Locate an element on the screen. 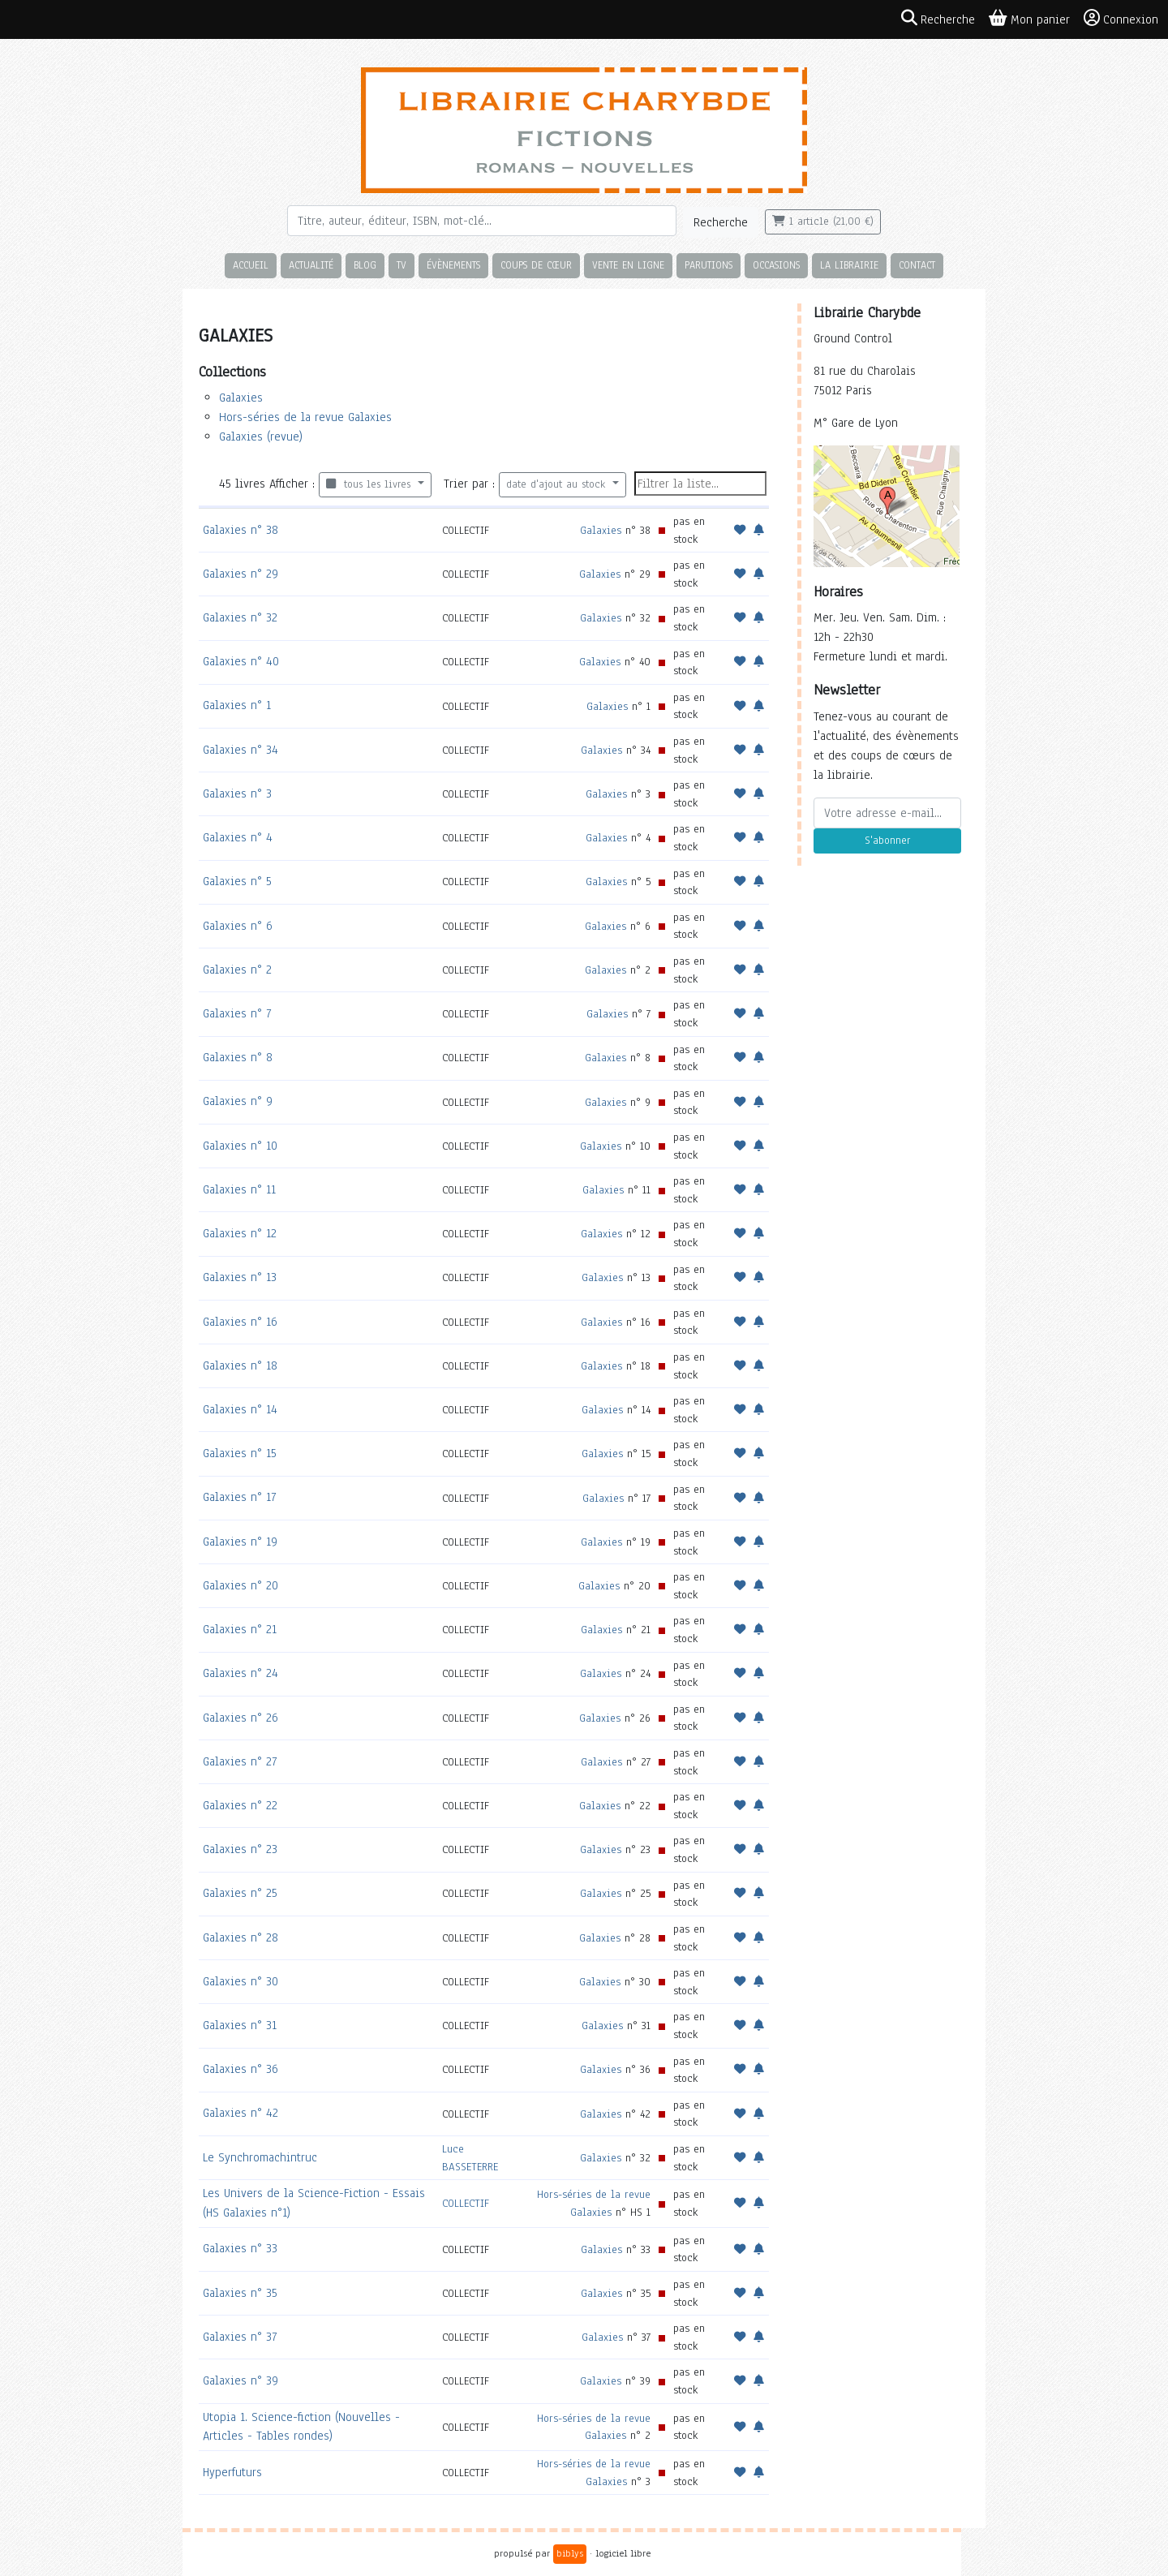  Galaxies n° 10 is located at coordinates (240, 1145).